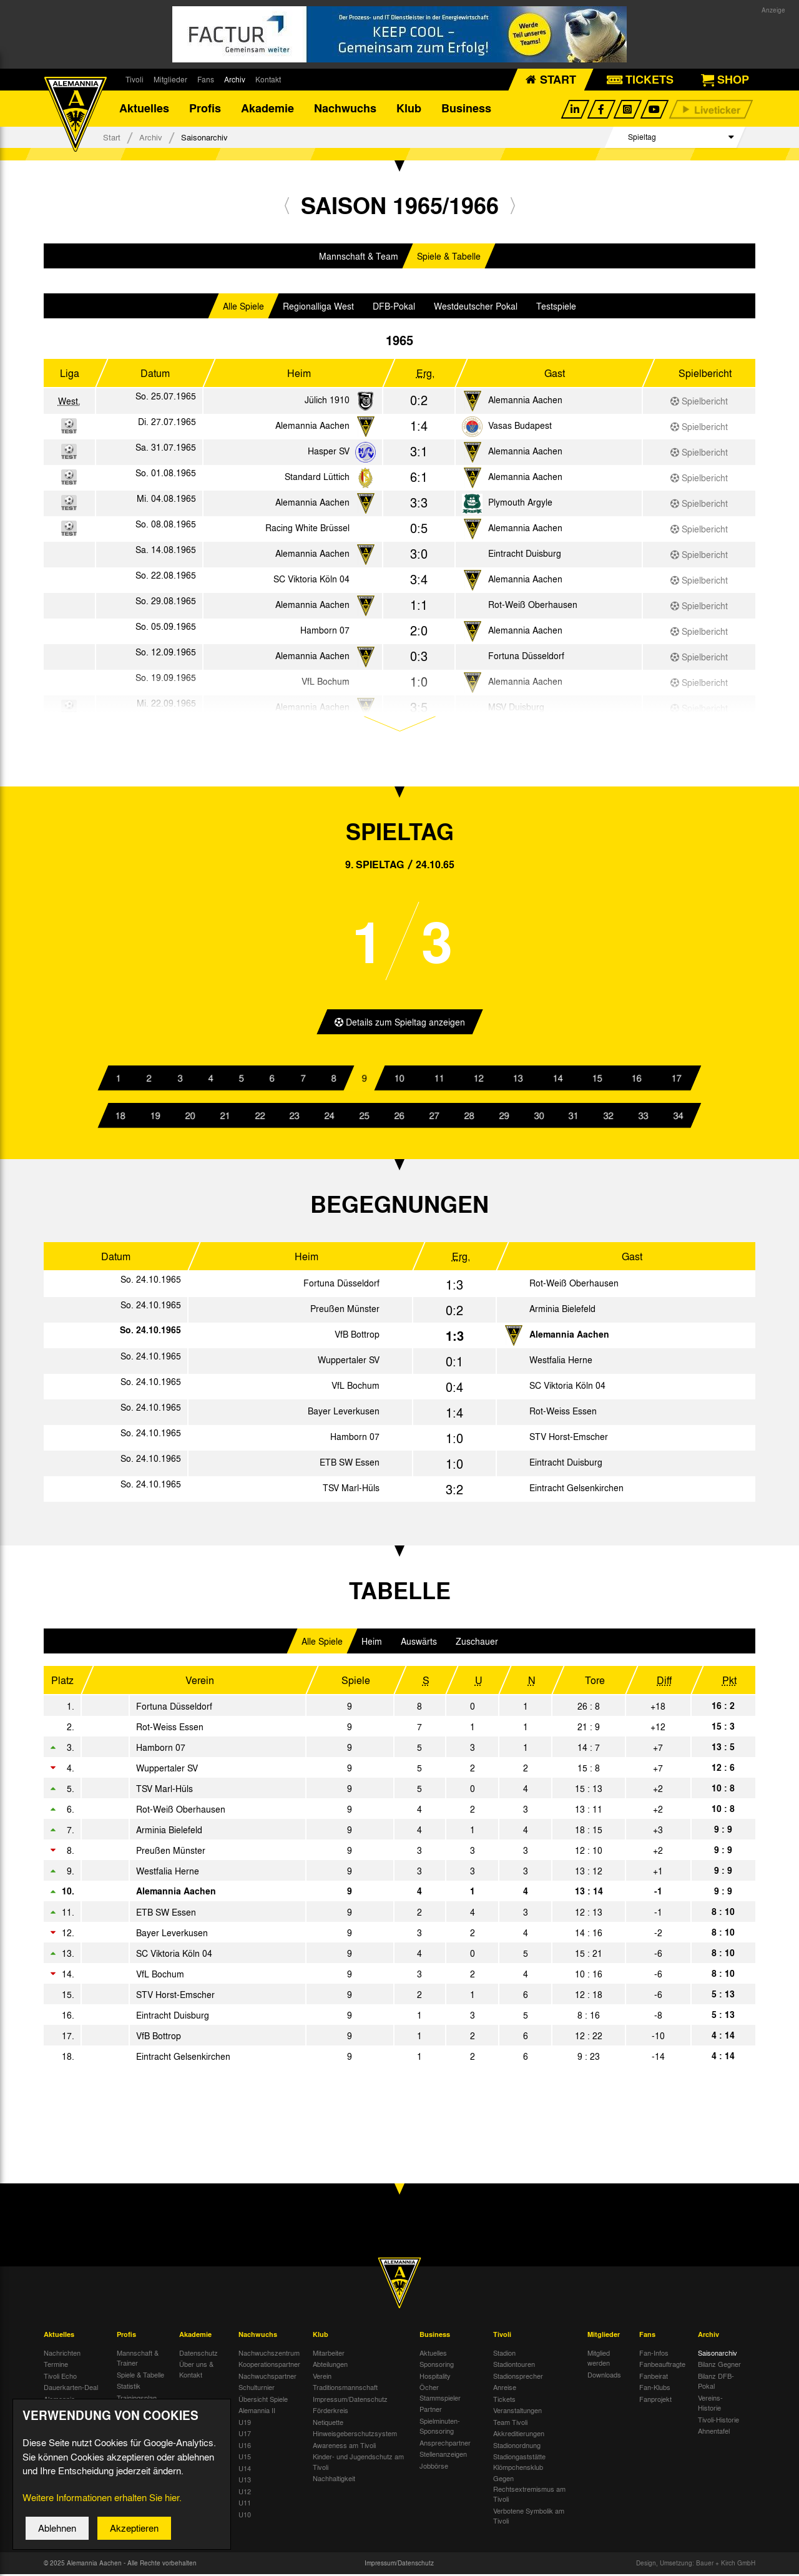 Image resolution: width=799 pixels, height=2576 pixels. What do you see at coordinates (449, 258) in the screenshot?
I see `Spiele & Tabelle` at bounding box center [449, 258].